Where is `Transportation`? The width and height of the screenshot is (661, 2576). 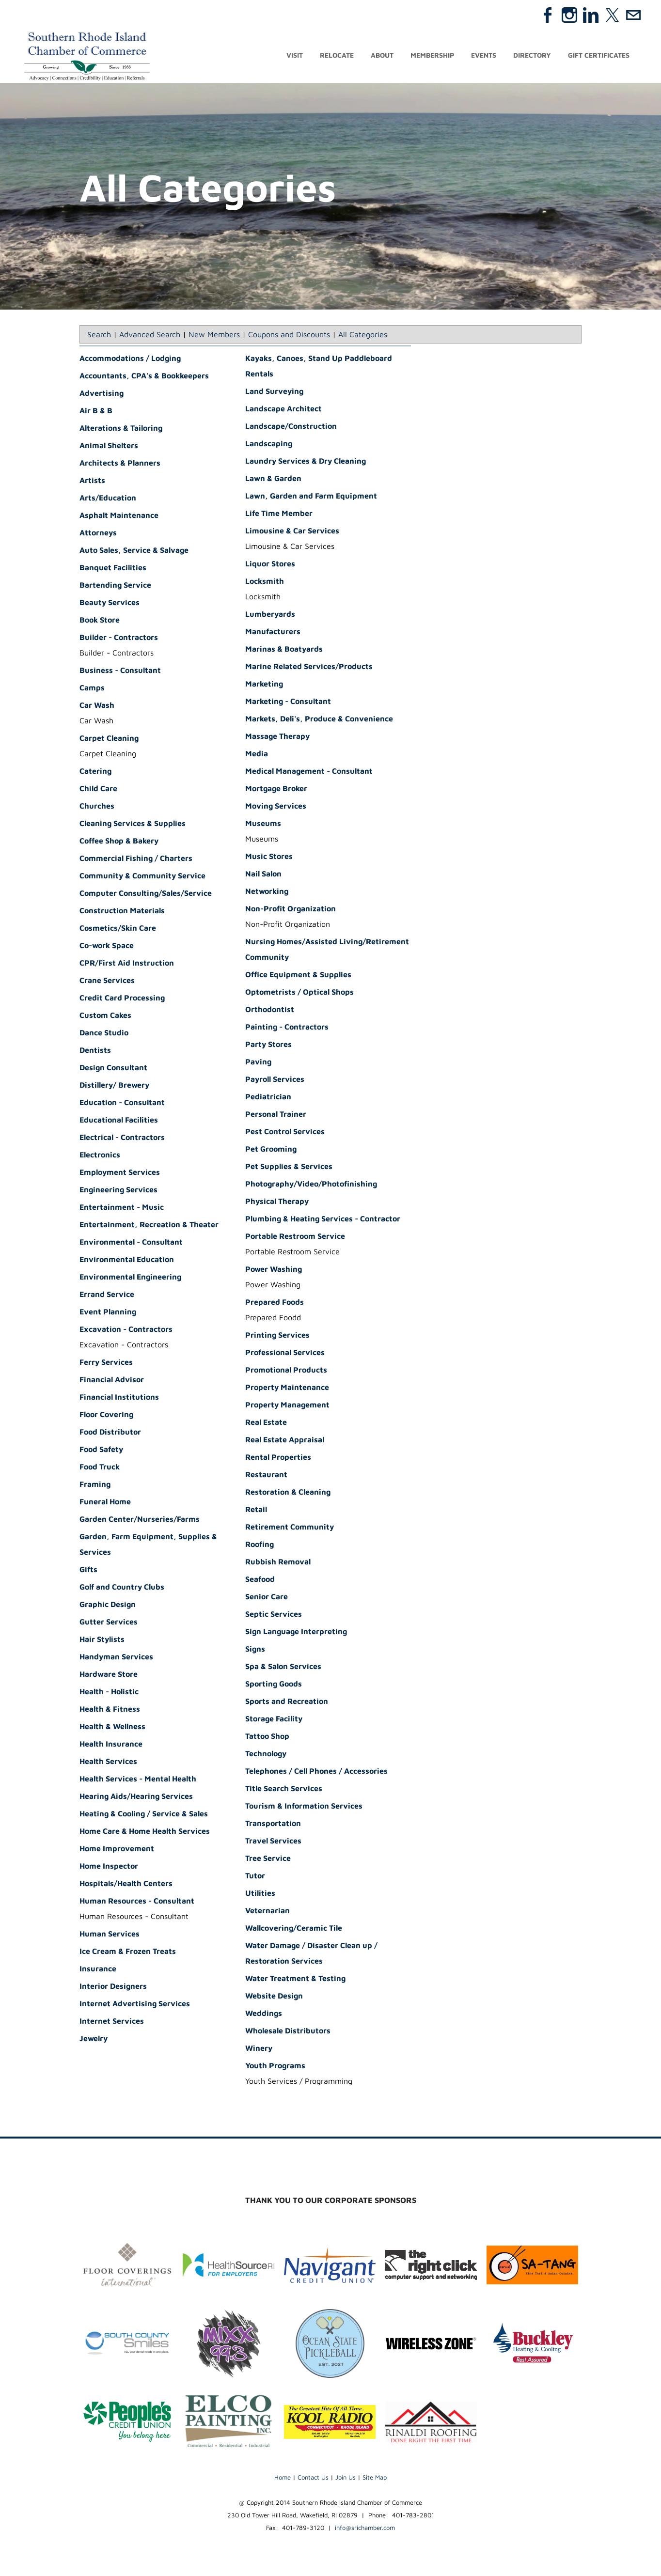 Transportation is located at coordinates (273, 1826).